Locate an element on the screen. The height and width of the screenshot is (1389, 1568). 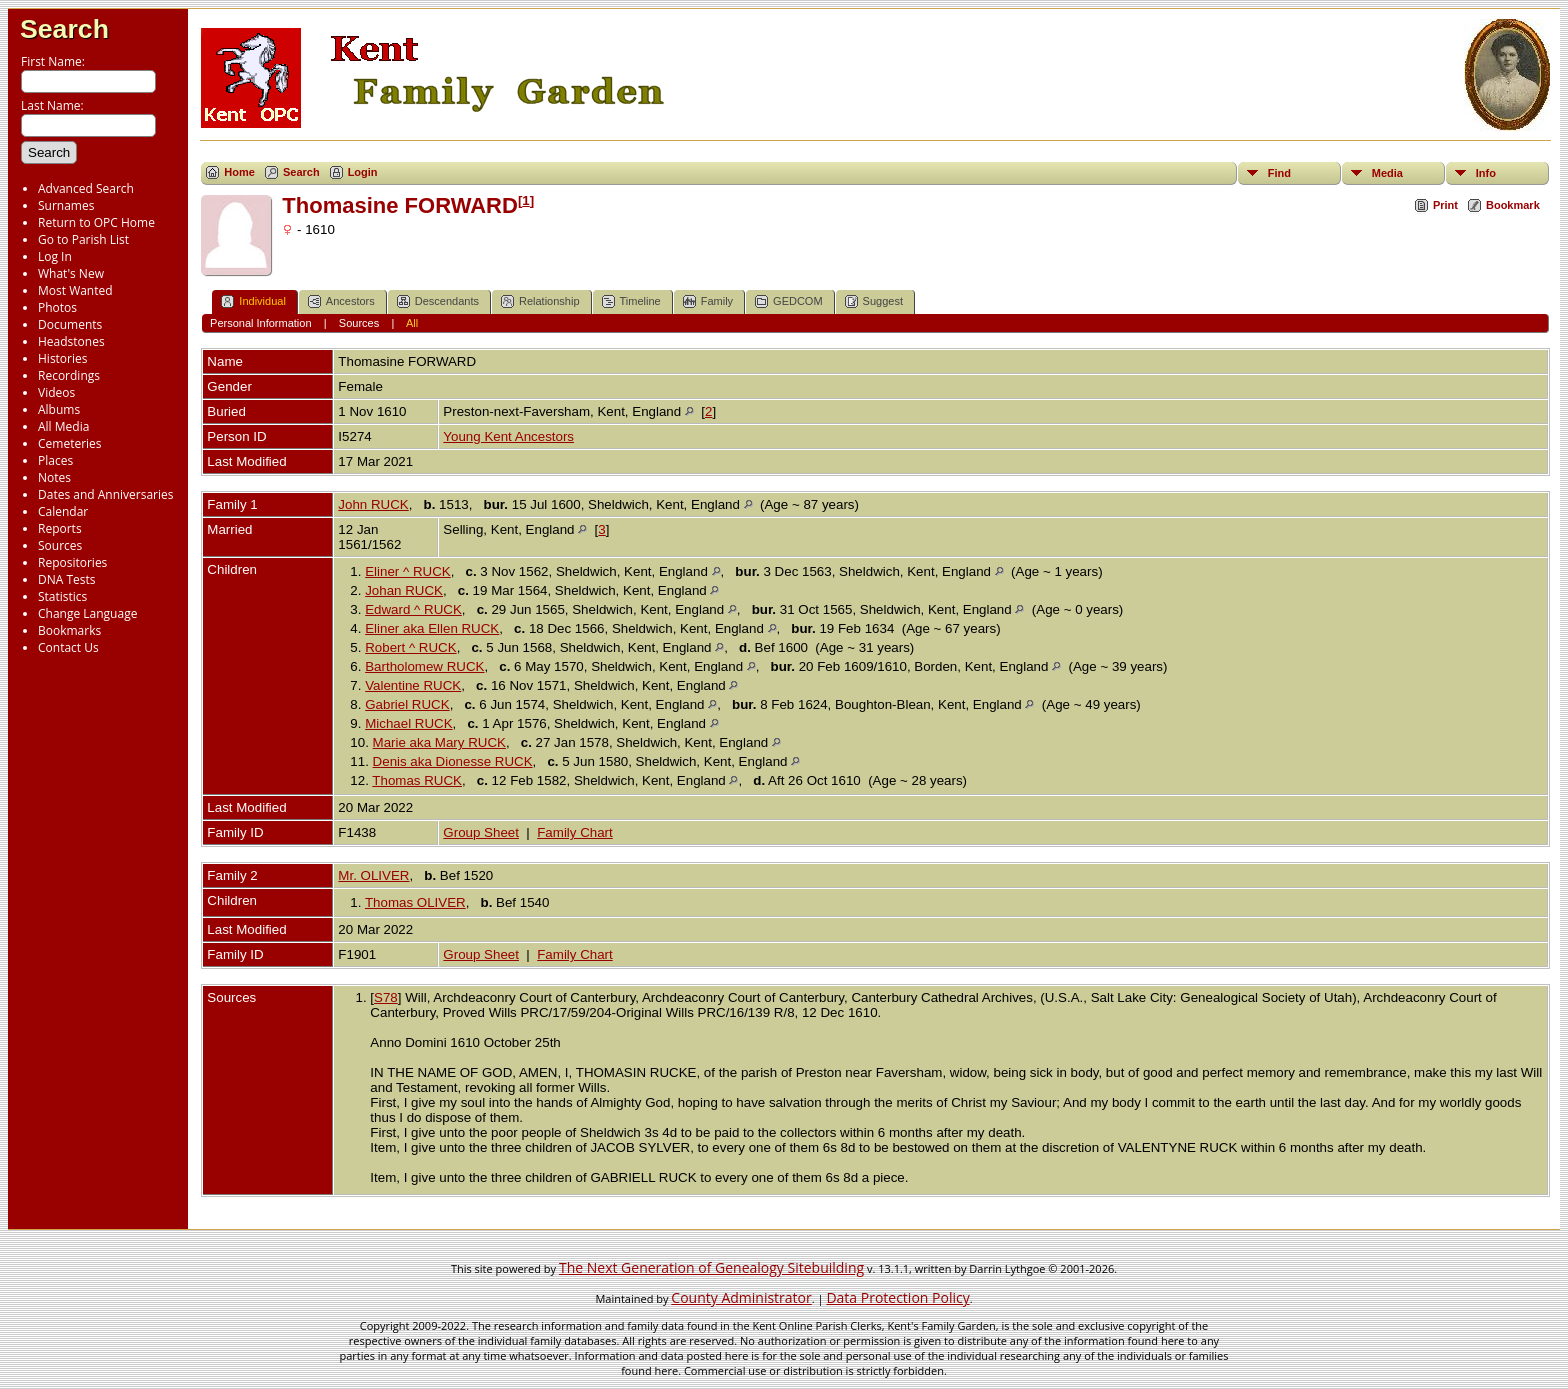
Info is located at coordinates (1486, 173).